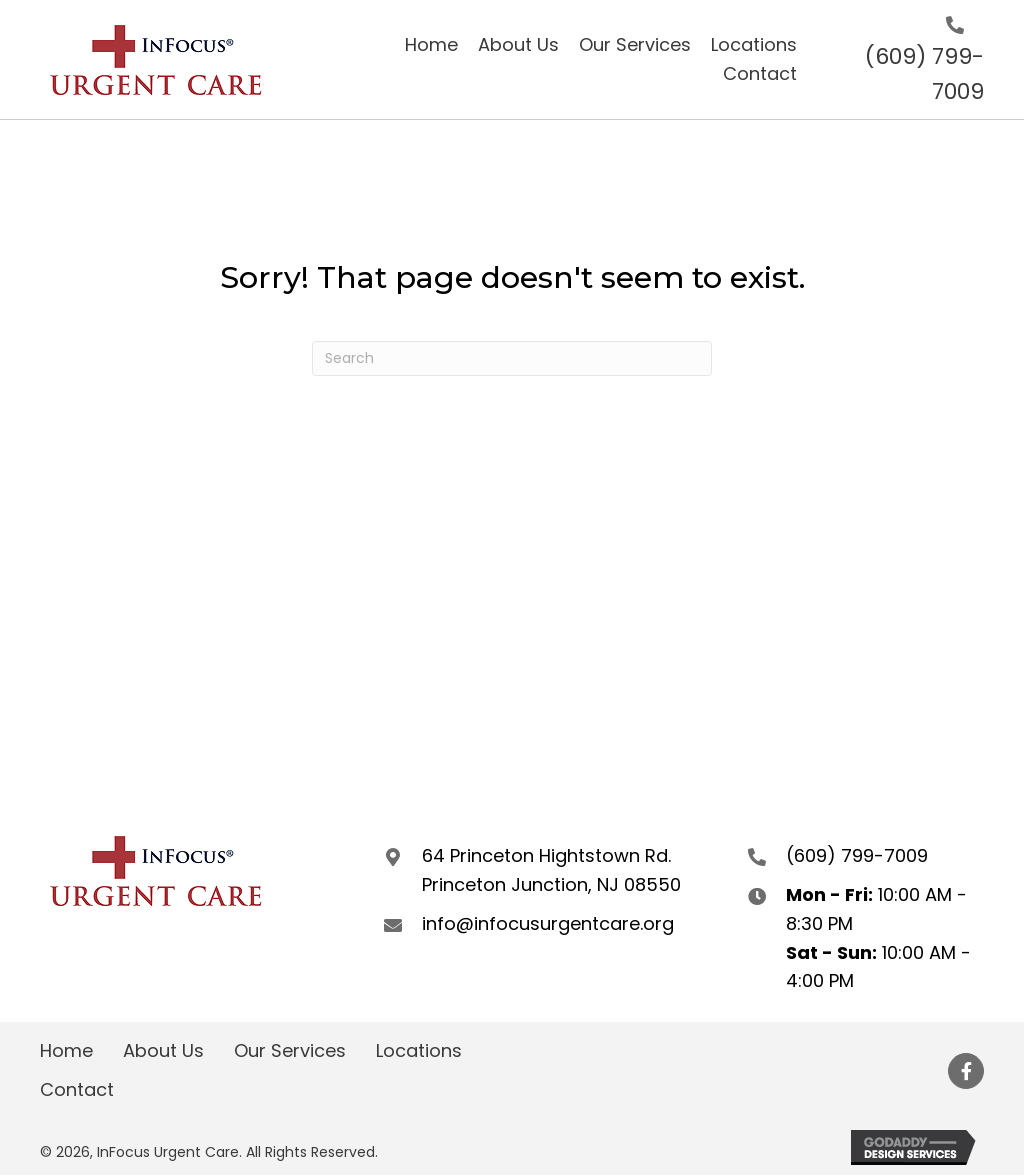 Image resolution: width=1024 pixels, height=1175 pixels. Describe the element at coordinates (512, 358) in the screenshot. I see `[Search]` at that location.